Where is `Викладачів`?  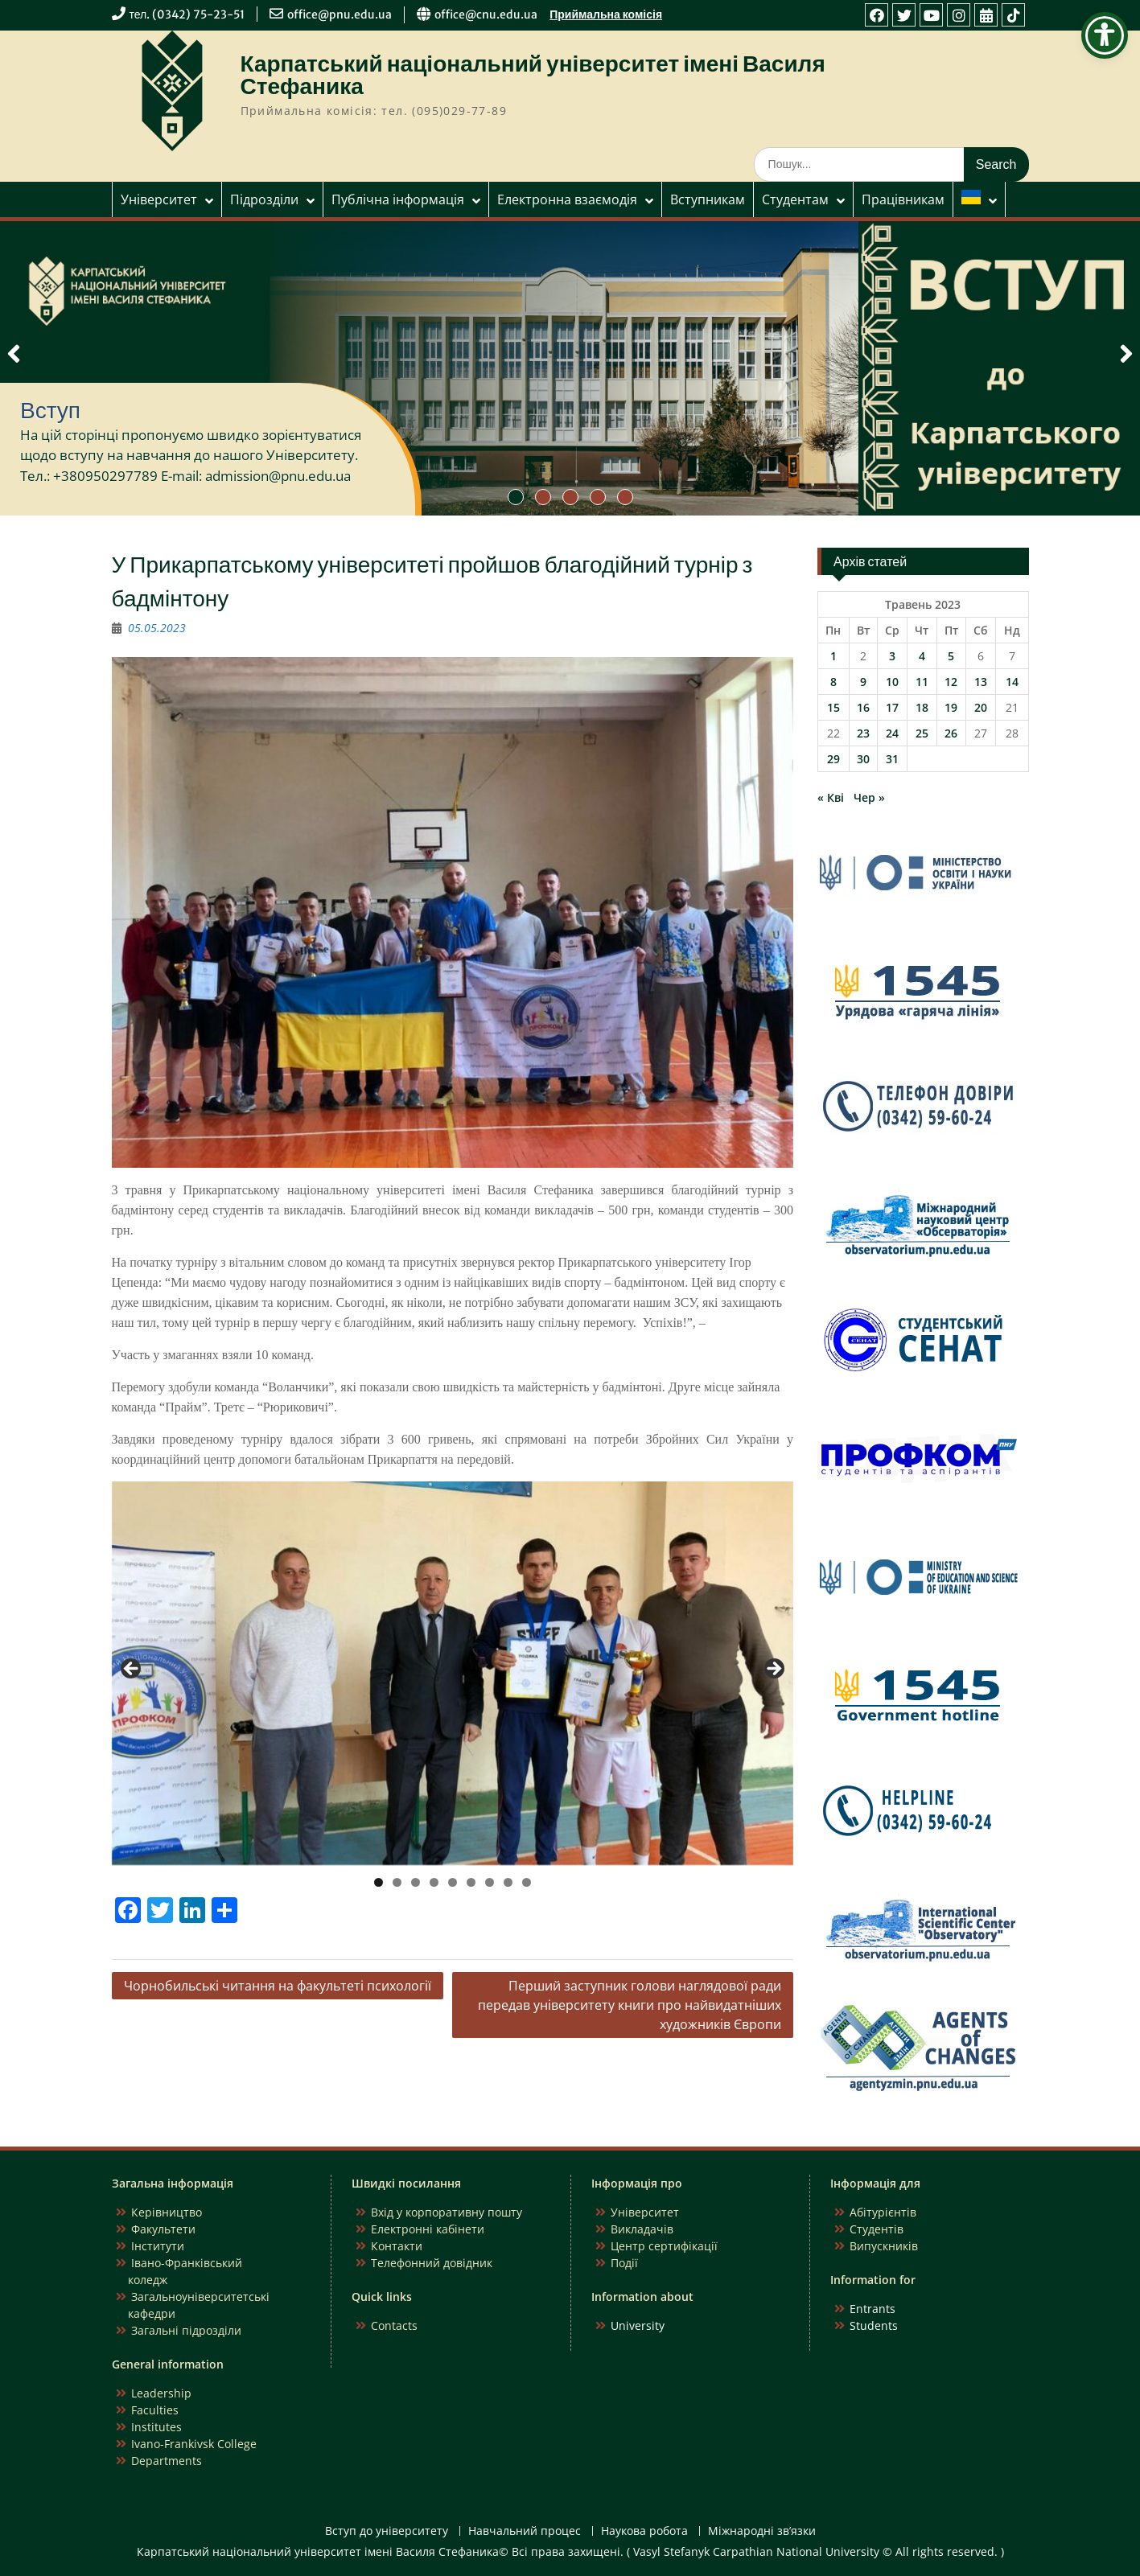 Викладачів is located at coordinates (642, 2229).